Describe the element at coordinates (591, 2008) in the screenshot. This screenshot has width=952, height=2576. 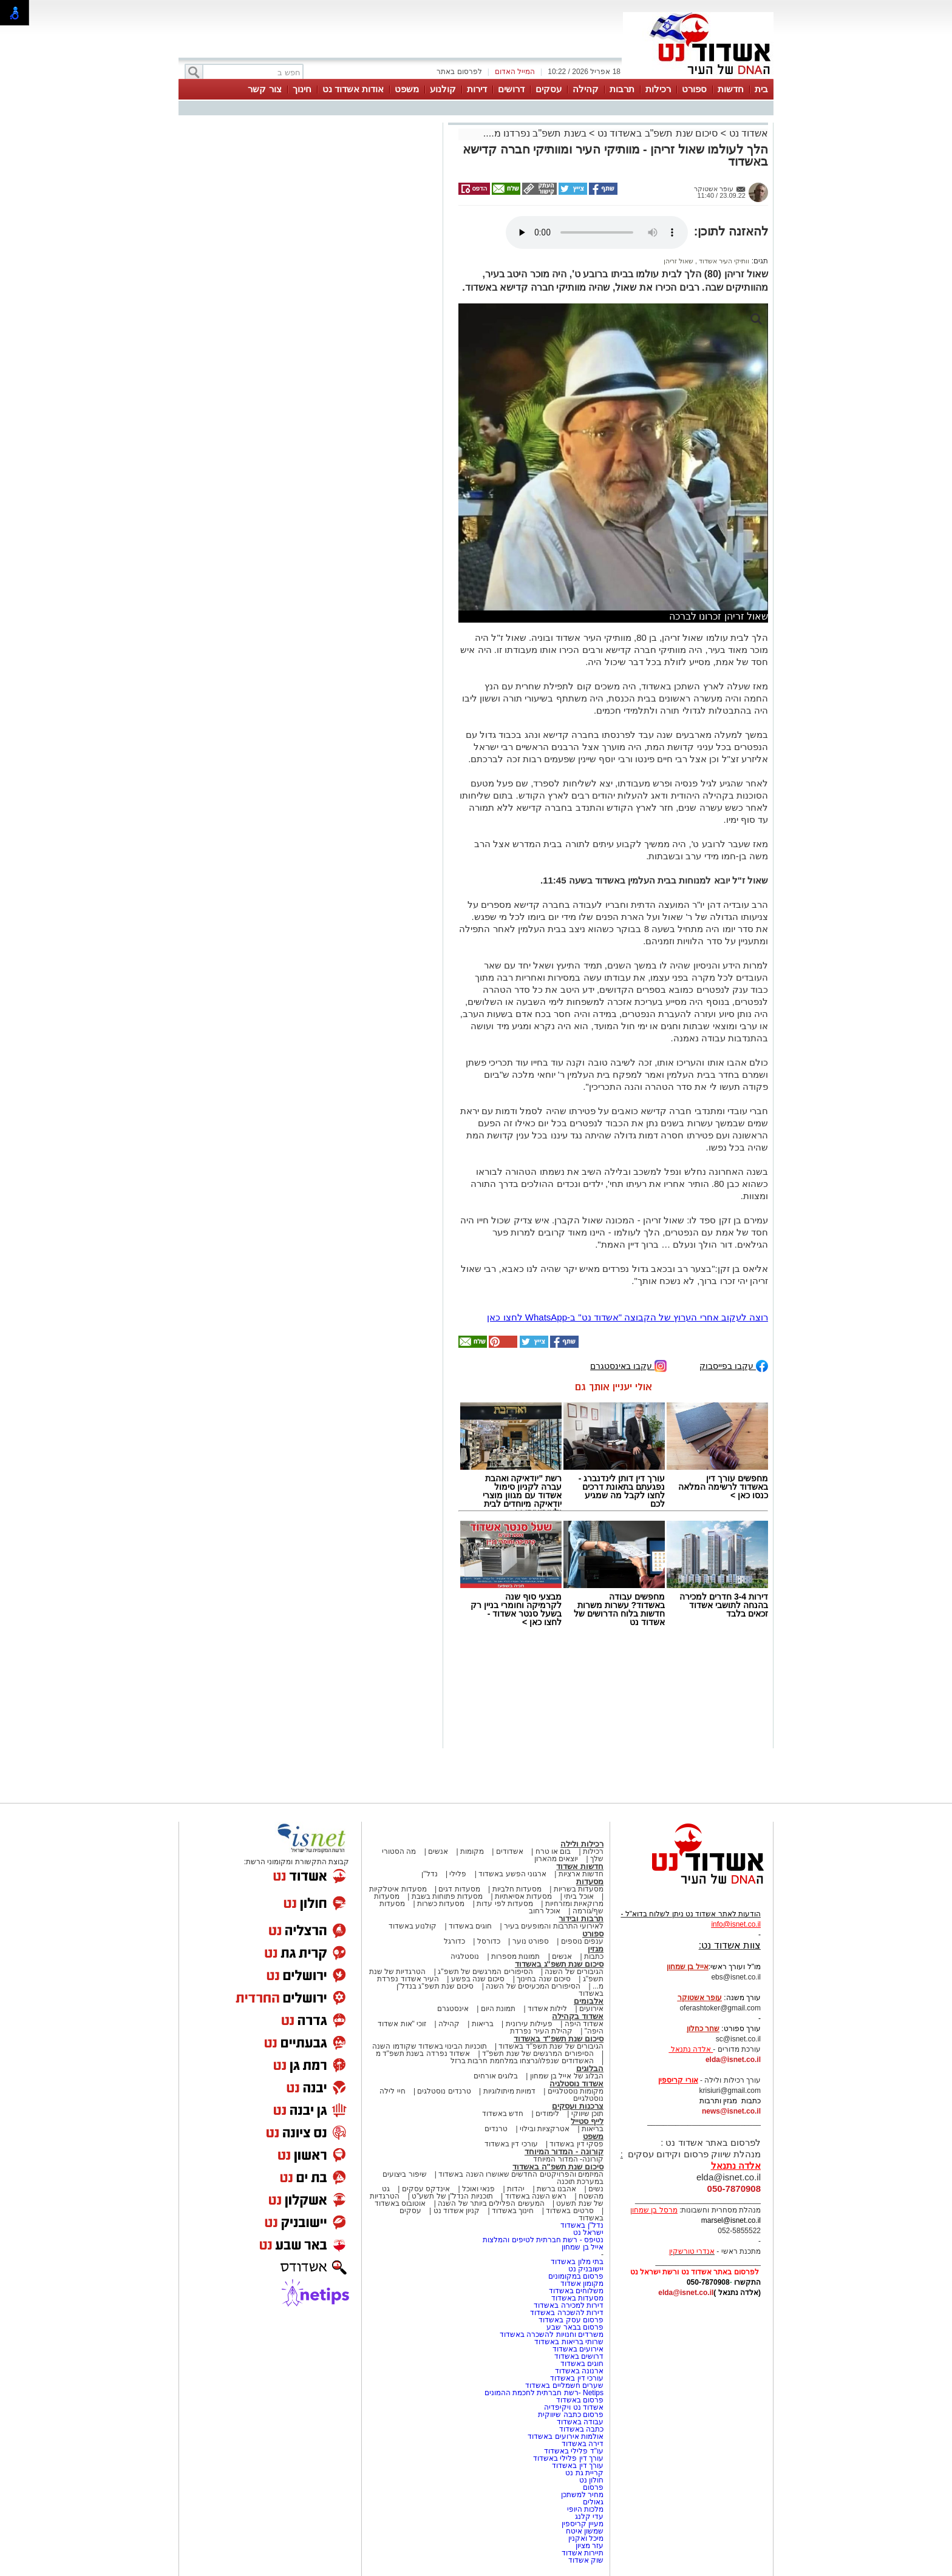
I see `אירועים` at that location.